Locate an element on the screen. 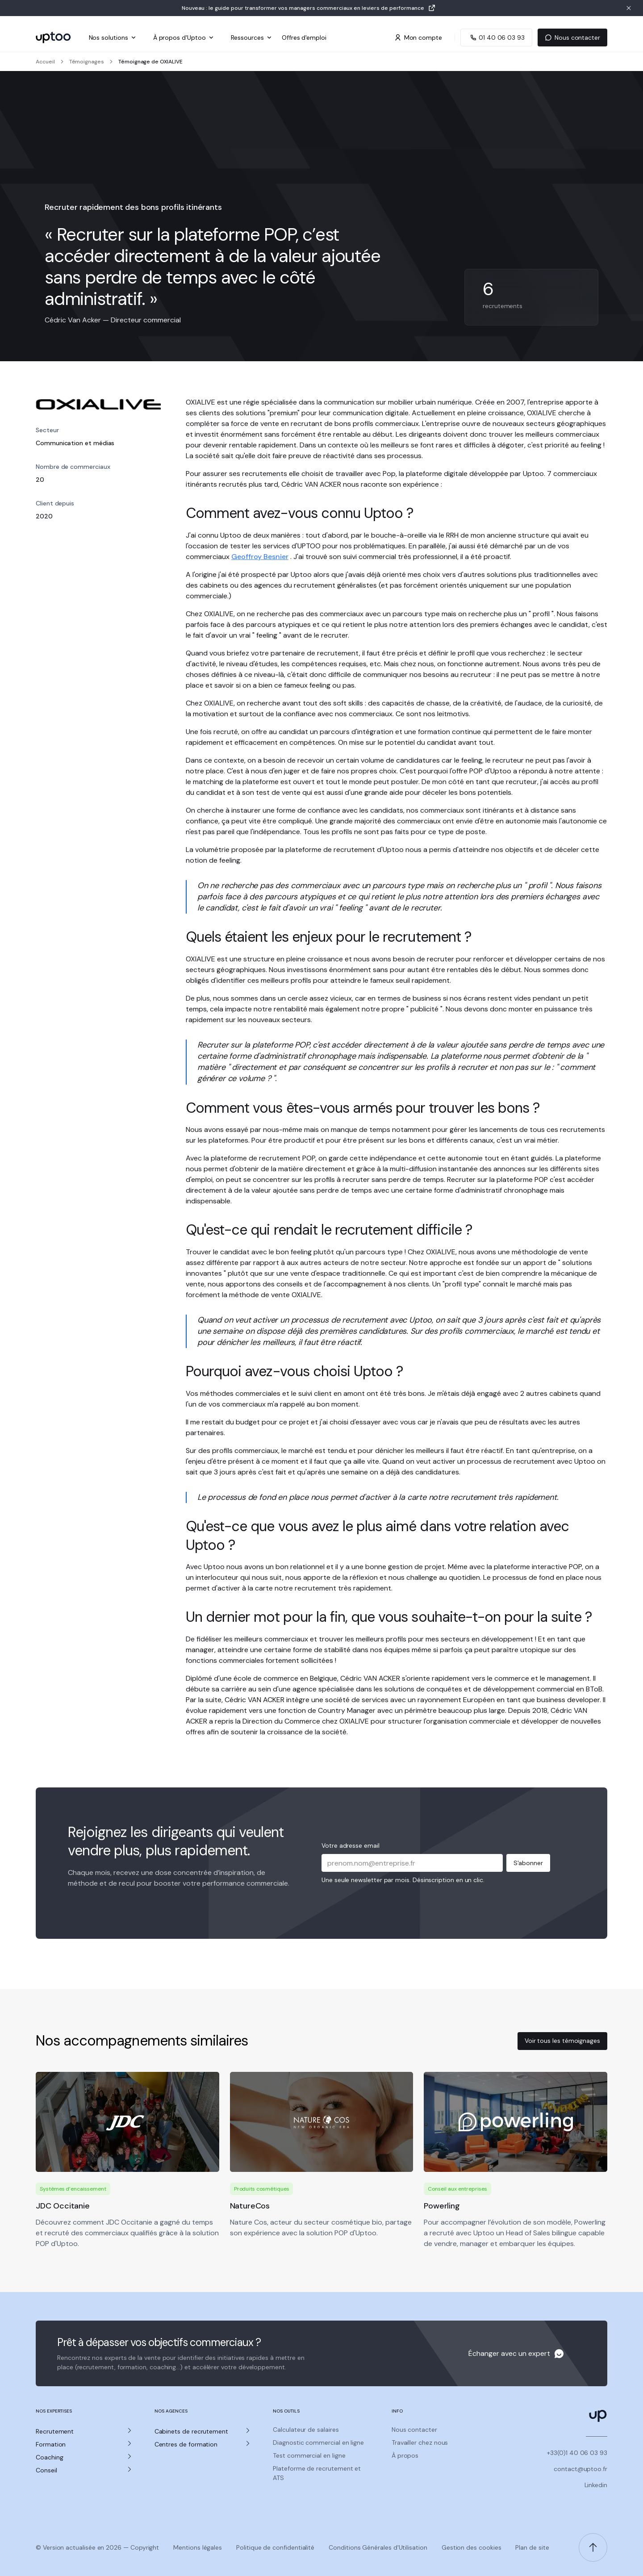 The image size is (643, 2576). Mon compte is located at coordinates (418, 37).